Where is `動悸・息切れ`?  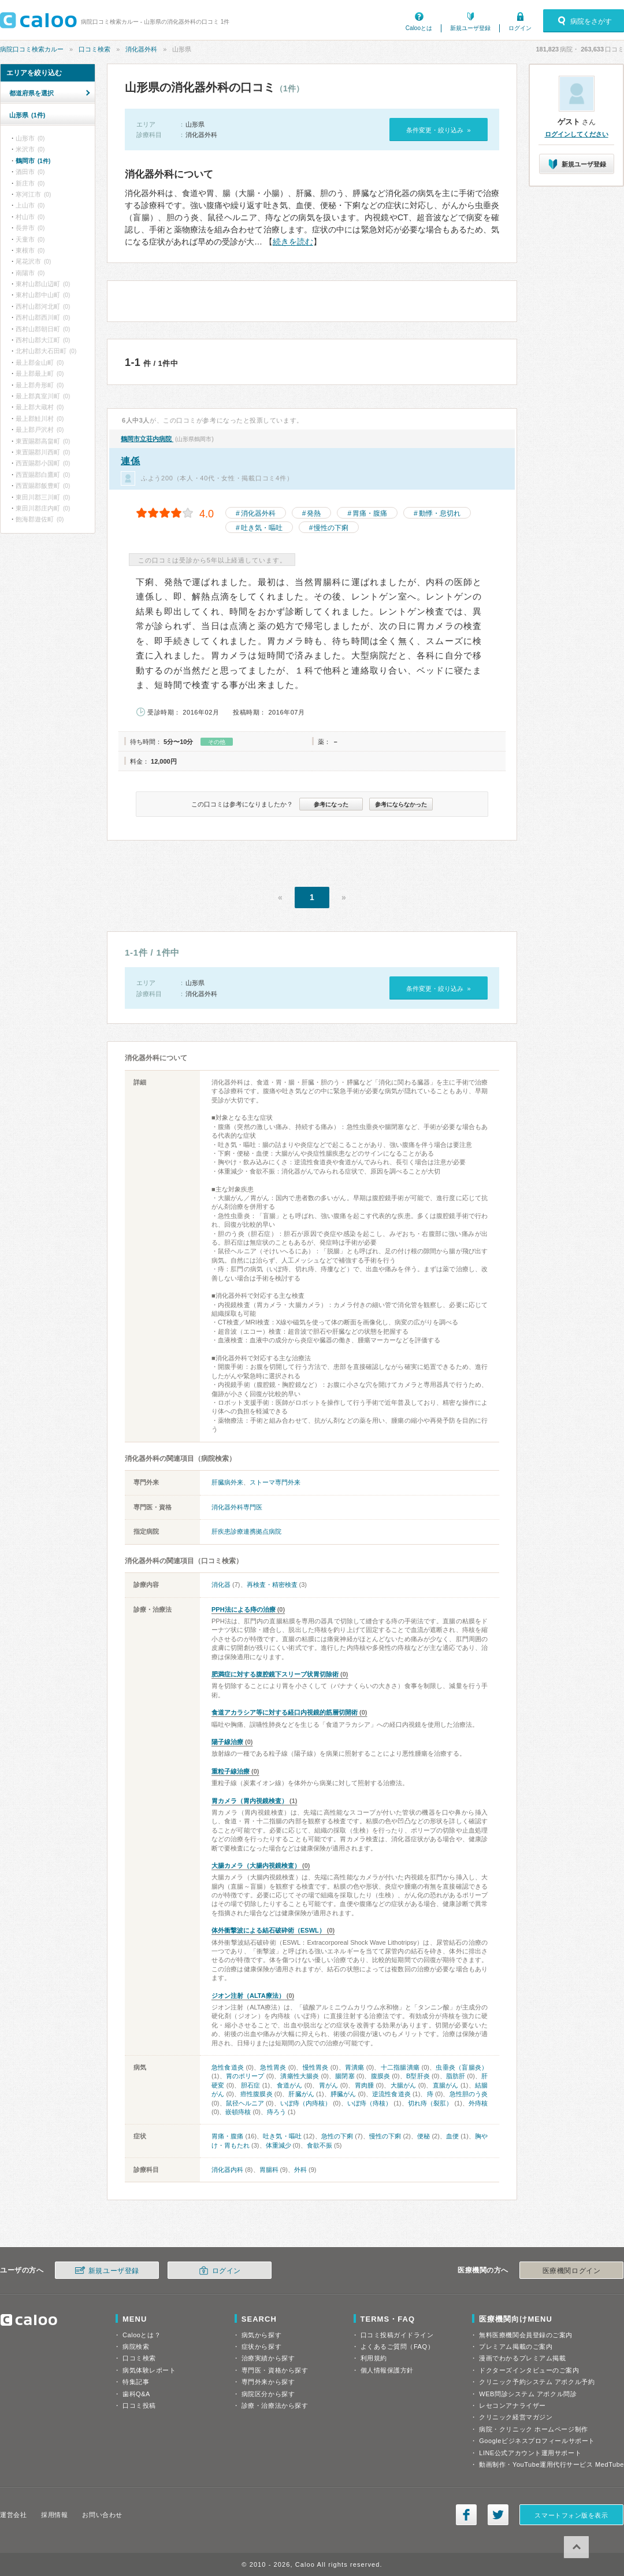
動悸・息切れ is located at coordinates (439, 513).